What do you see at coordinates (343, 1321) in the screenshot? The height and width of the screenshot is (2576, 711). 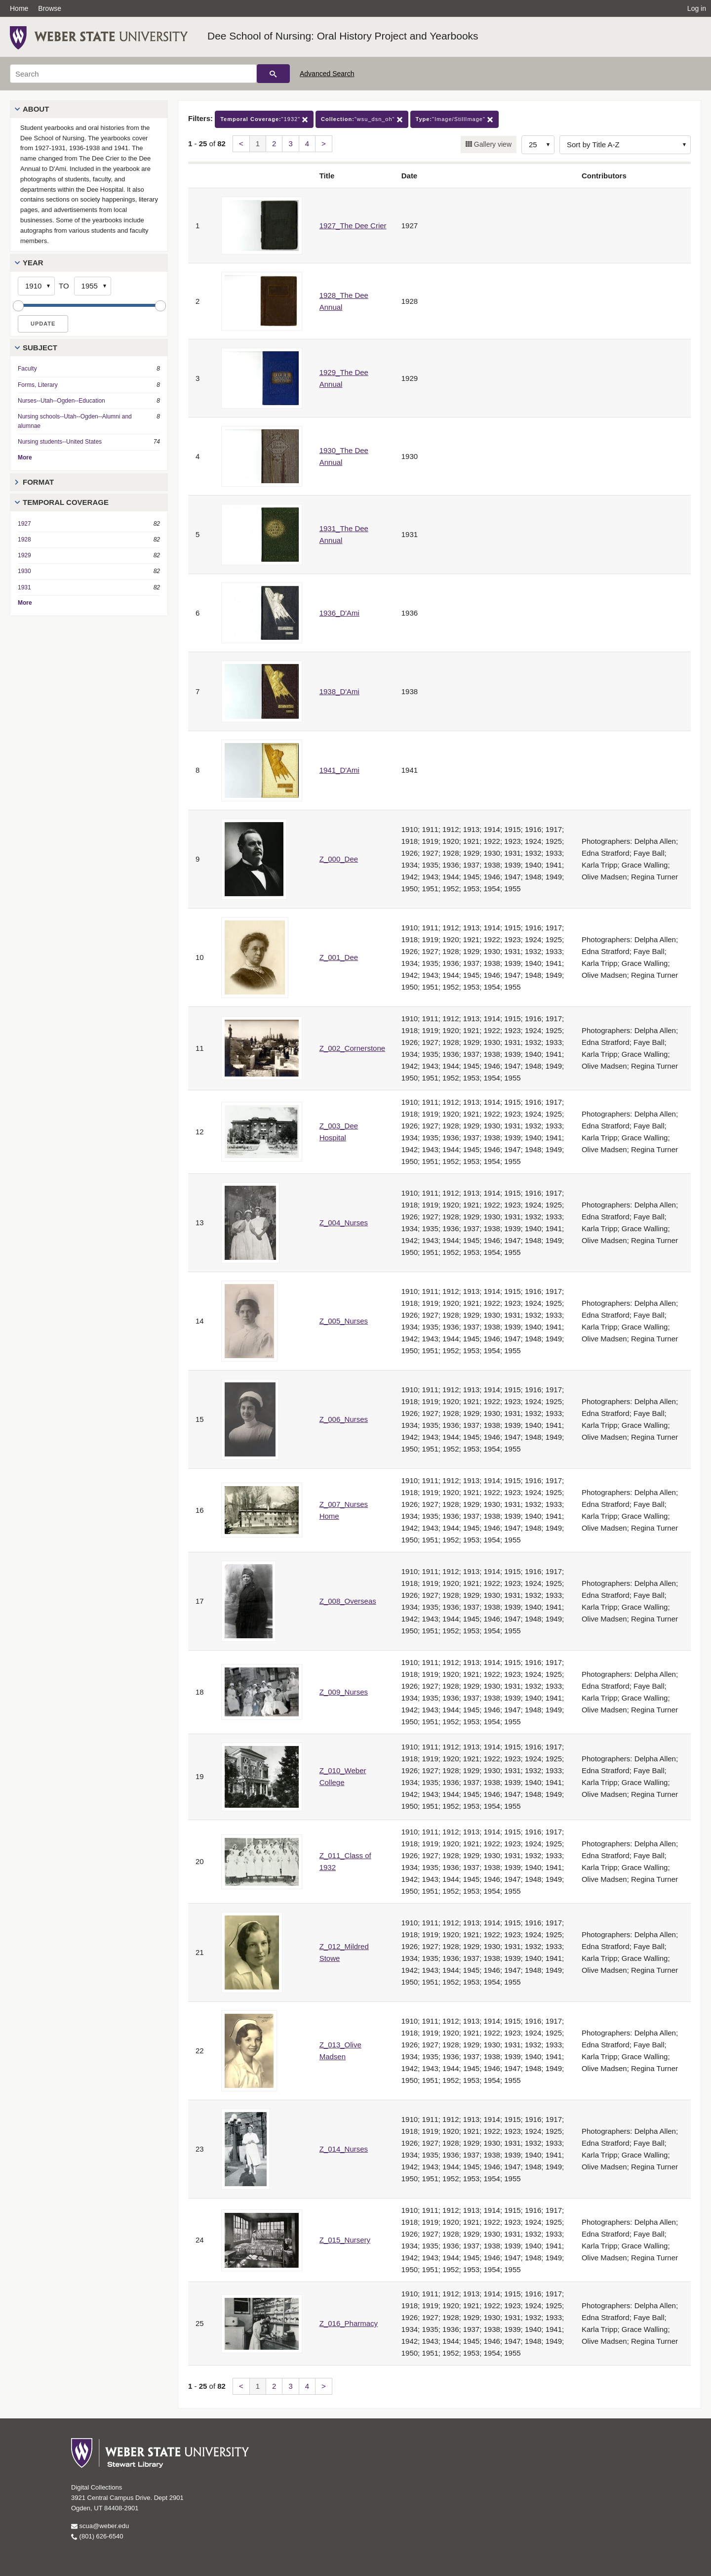 I see `Z_005_Nurses` at bounding box center [343, 1321].